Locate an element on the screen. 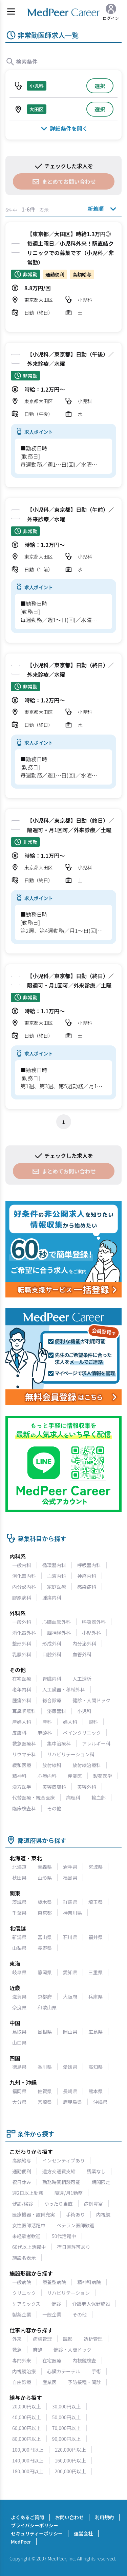  代替医療・統合医療 is located at coordinates (33, 1797).